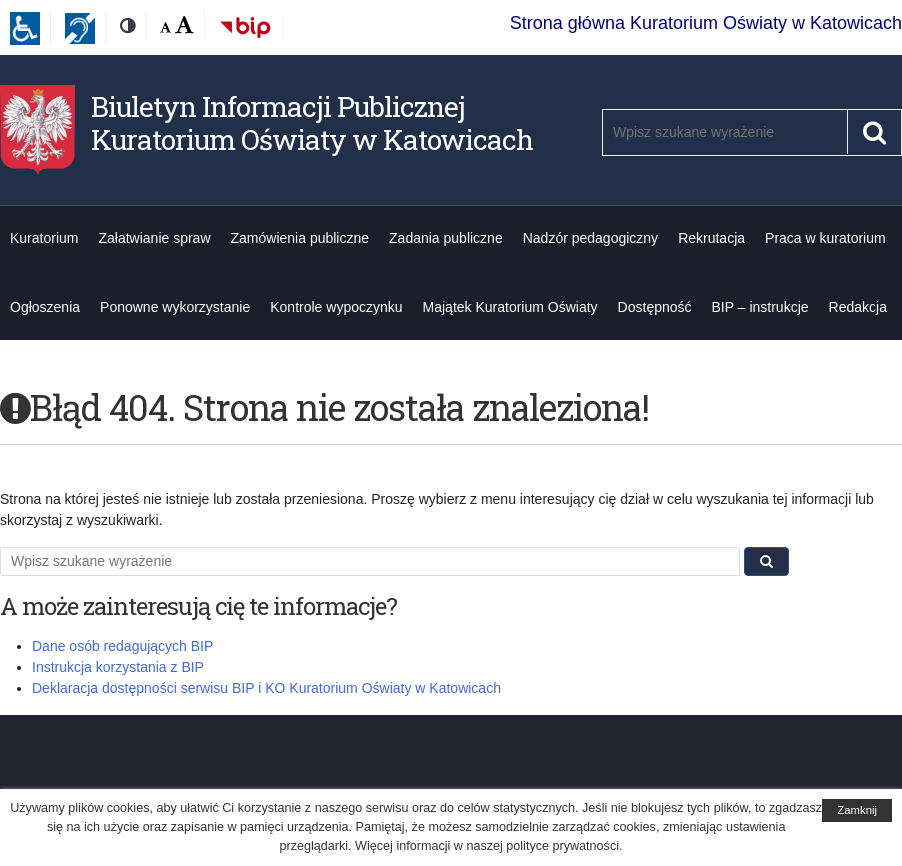 Image resolution: width=902 pixels, height=866 pixels. What do you see at coordinates (825, 238) in the screenshot?
I see `Praca w kuratorium` at bounding box center [825, 238].